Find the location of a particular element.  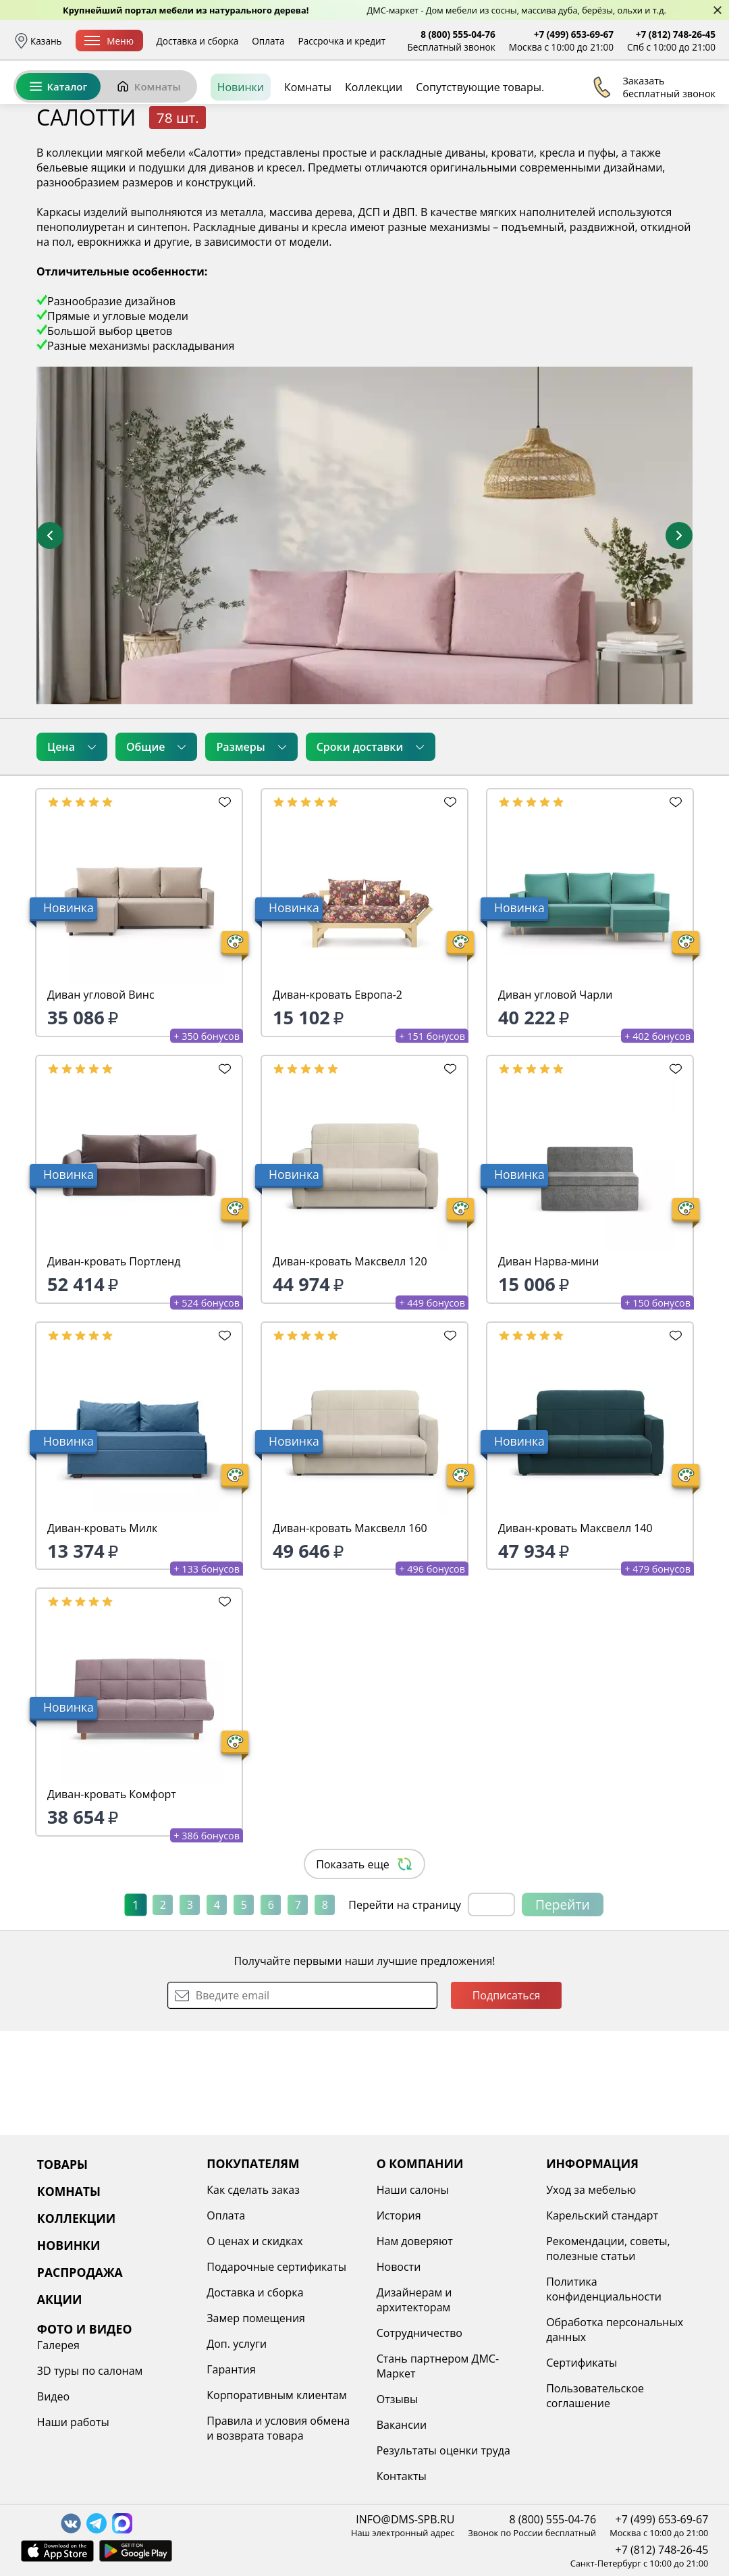

Отзывы is located at coordinates (397, 2399).